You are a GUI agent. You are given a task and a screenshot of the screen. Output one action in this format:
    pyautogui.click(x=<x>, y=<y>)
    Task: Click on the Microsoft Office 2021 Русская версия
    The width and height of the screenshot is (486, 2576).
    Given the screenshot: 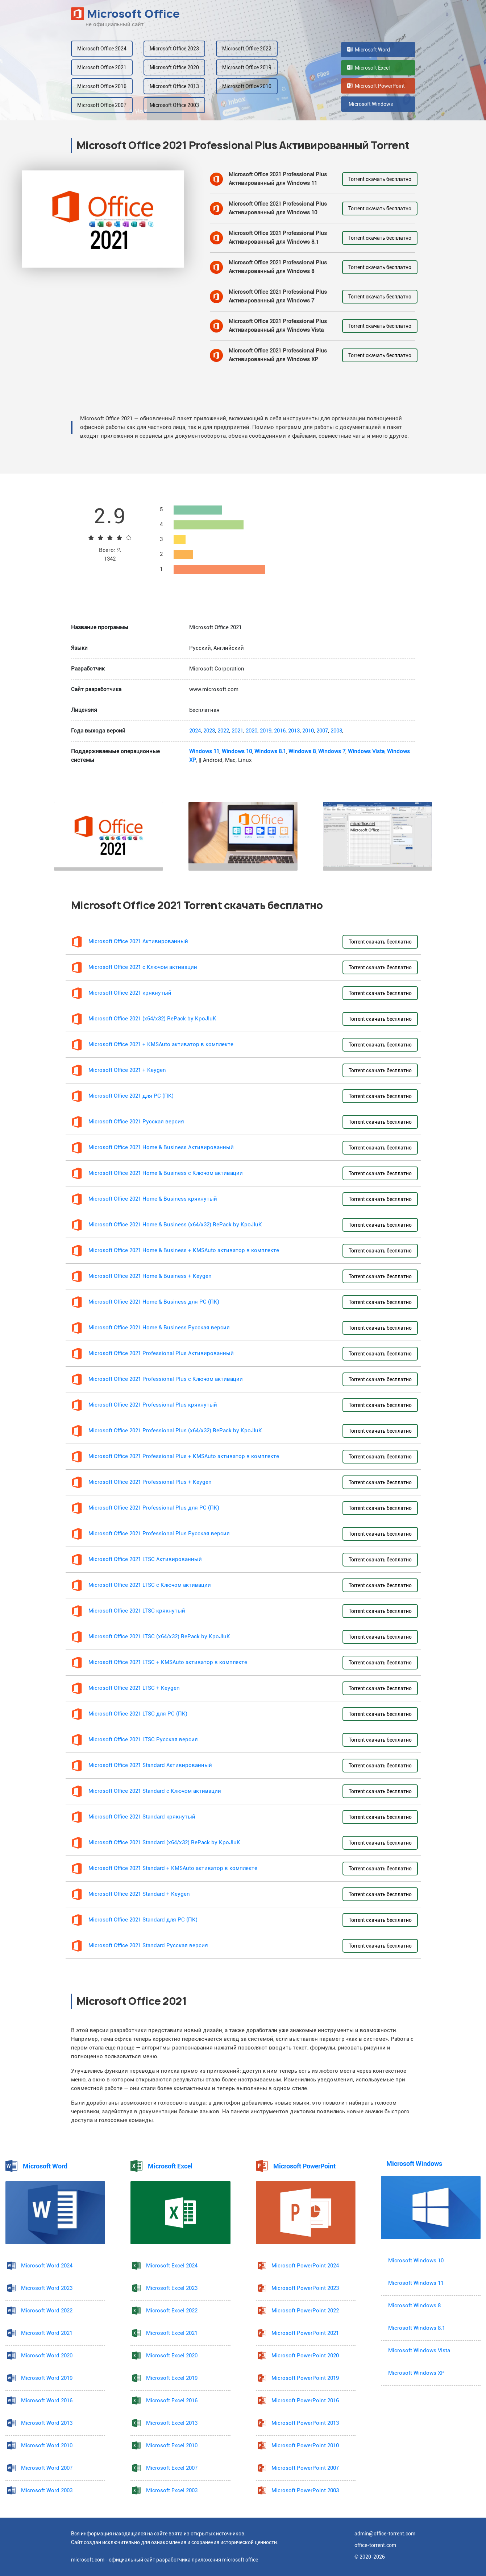 What is the action you would take?
    pyautogui.click(x=136, y=1122)
    